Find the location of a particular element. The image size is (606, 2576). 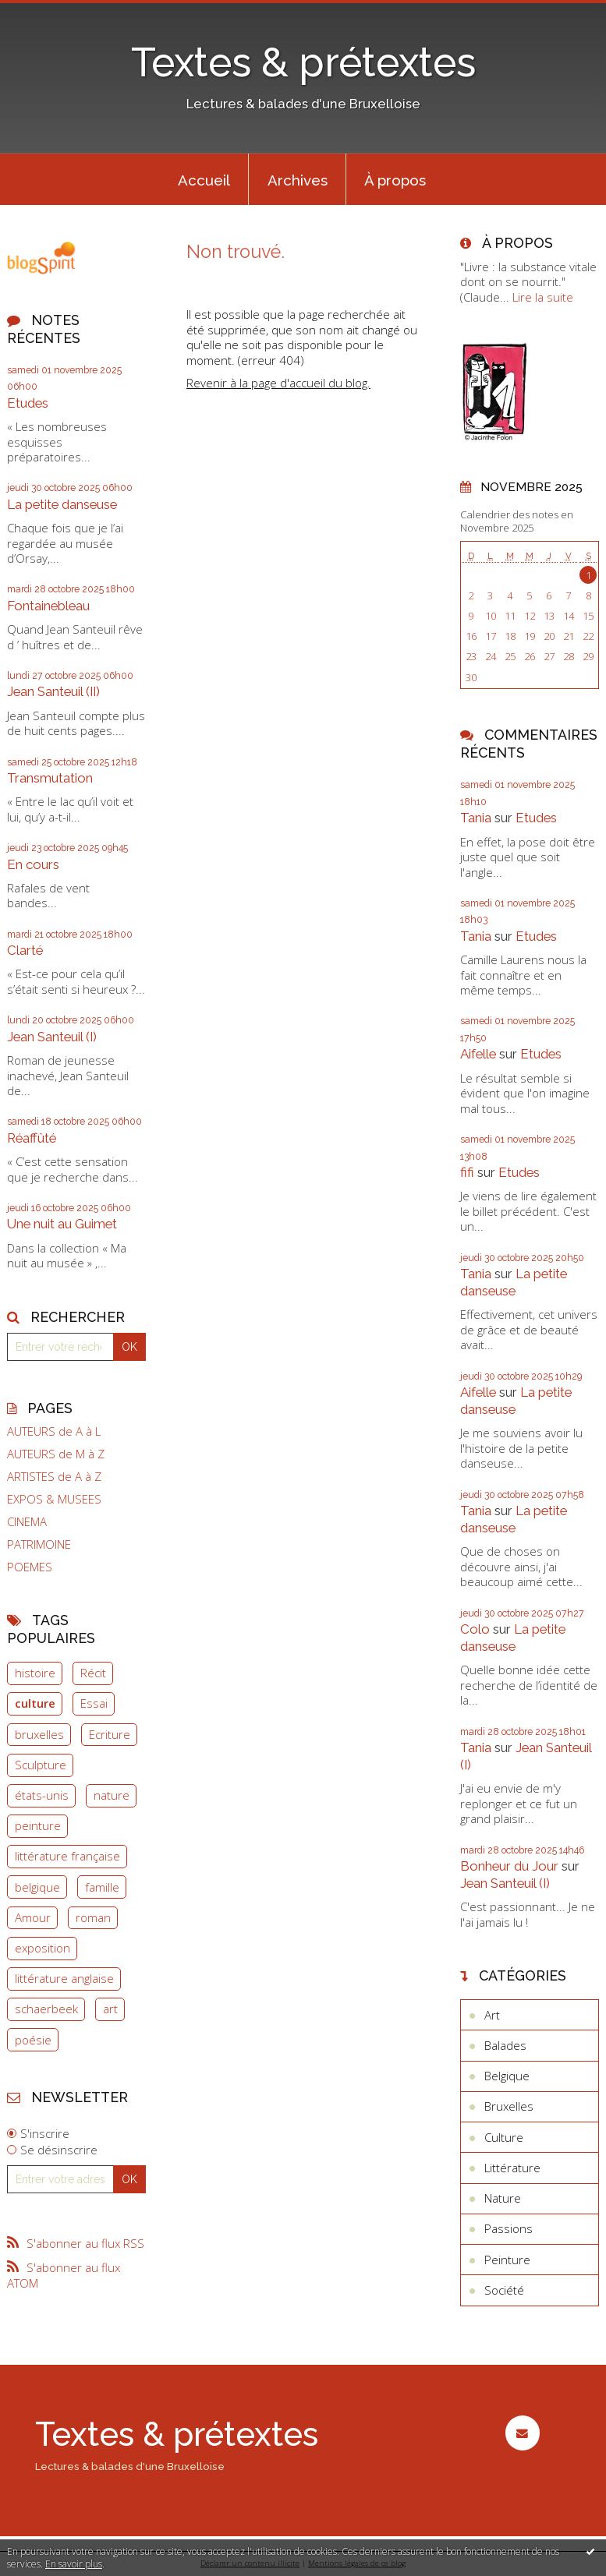

EXPOS & MUSEES is located at coordinates (54, 1499).